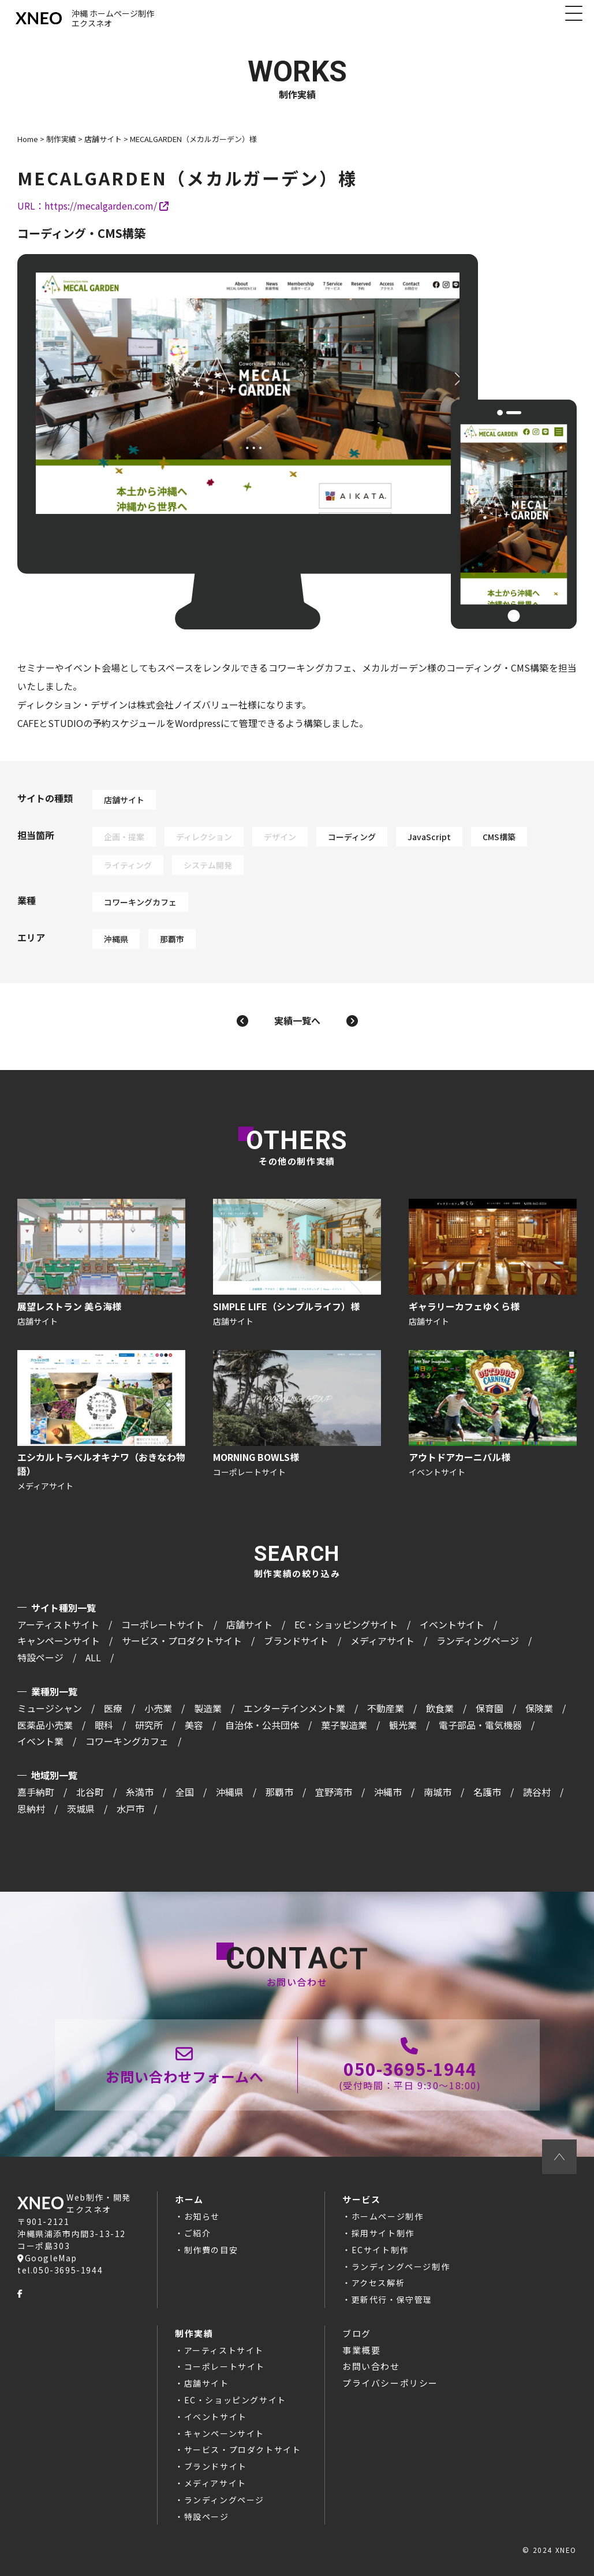 This screenshot has width=594, height=2576. I want to click on 南城市, so click(437, 1792).